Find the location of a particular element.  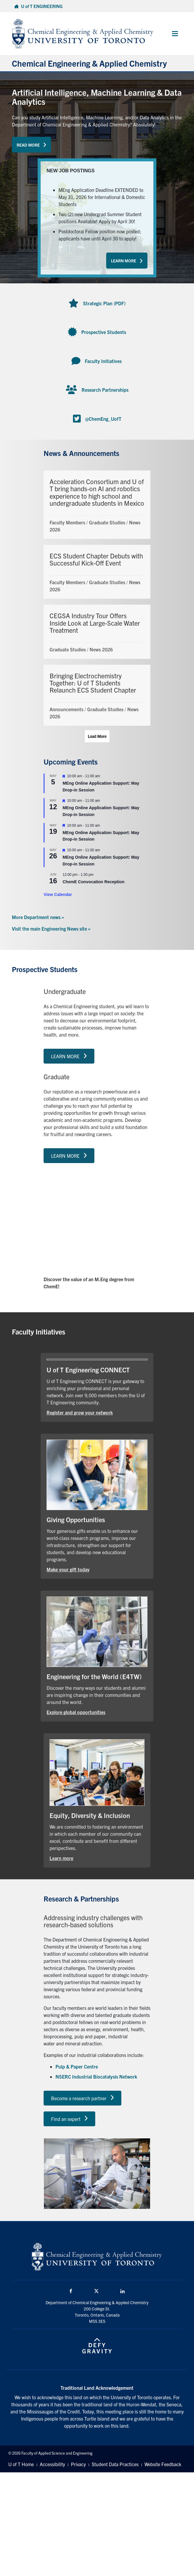

Chemical Engineering & Applied Chemistry is located at coordinates (89, 63).